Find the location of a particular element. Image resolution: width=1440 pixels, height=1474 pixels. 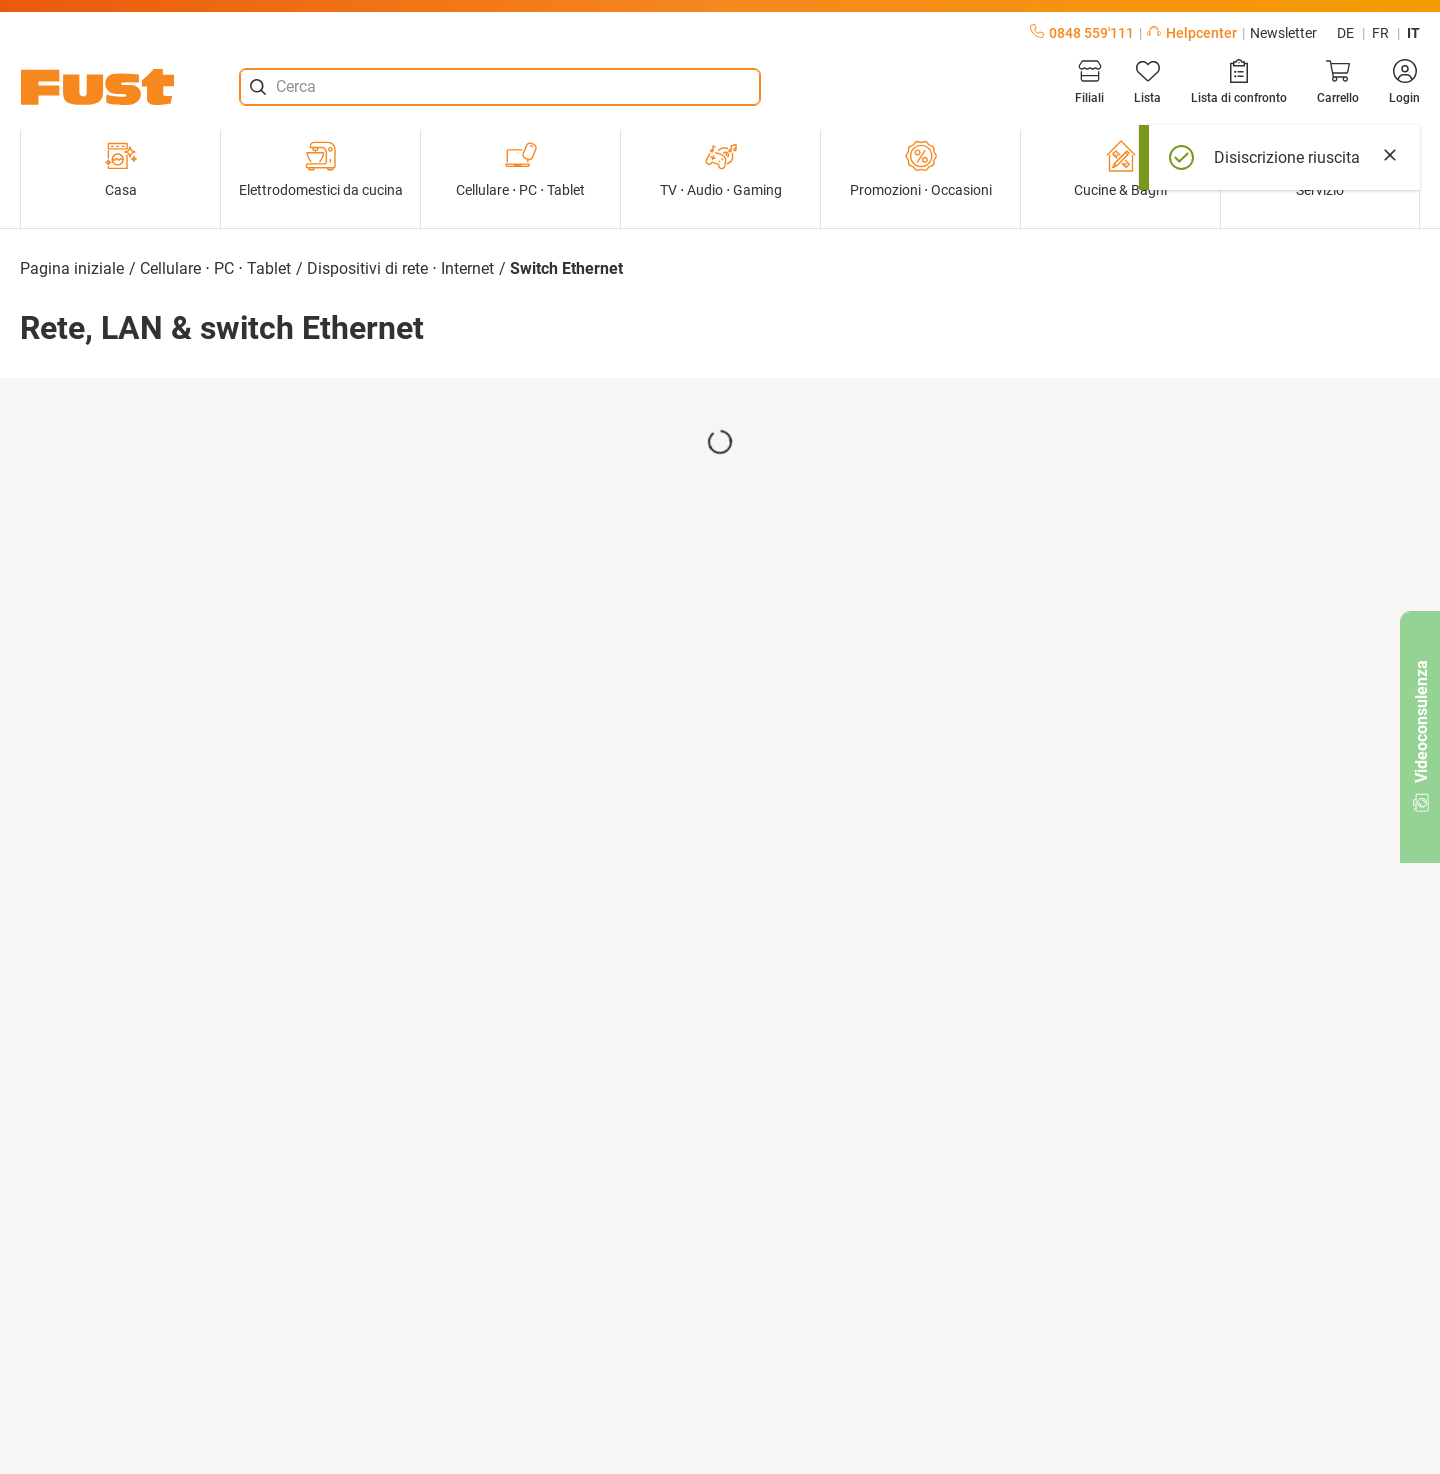

[Lista] is located at coordinates (1147, 82).